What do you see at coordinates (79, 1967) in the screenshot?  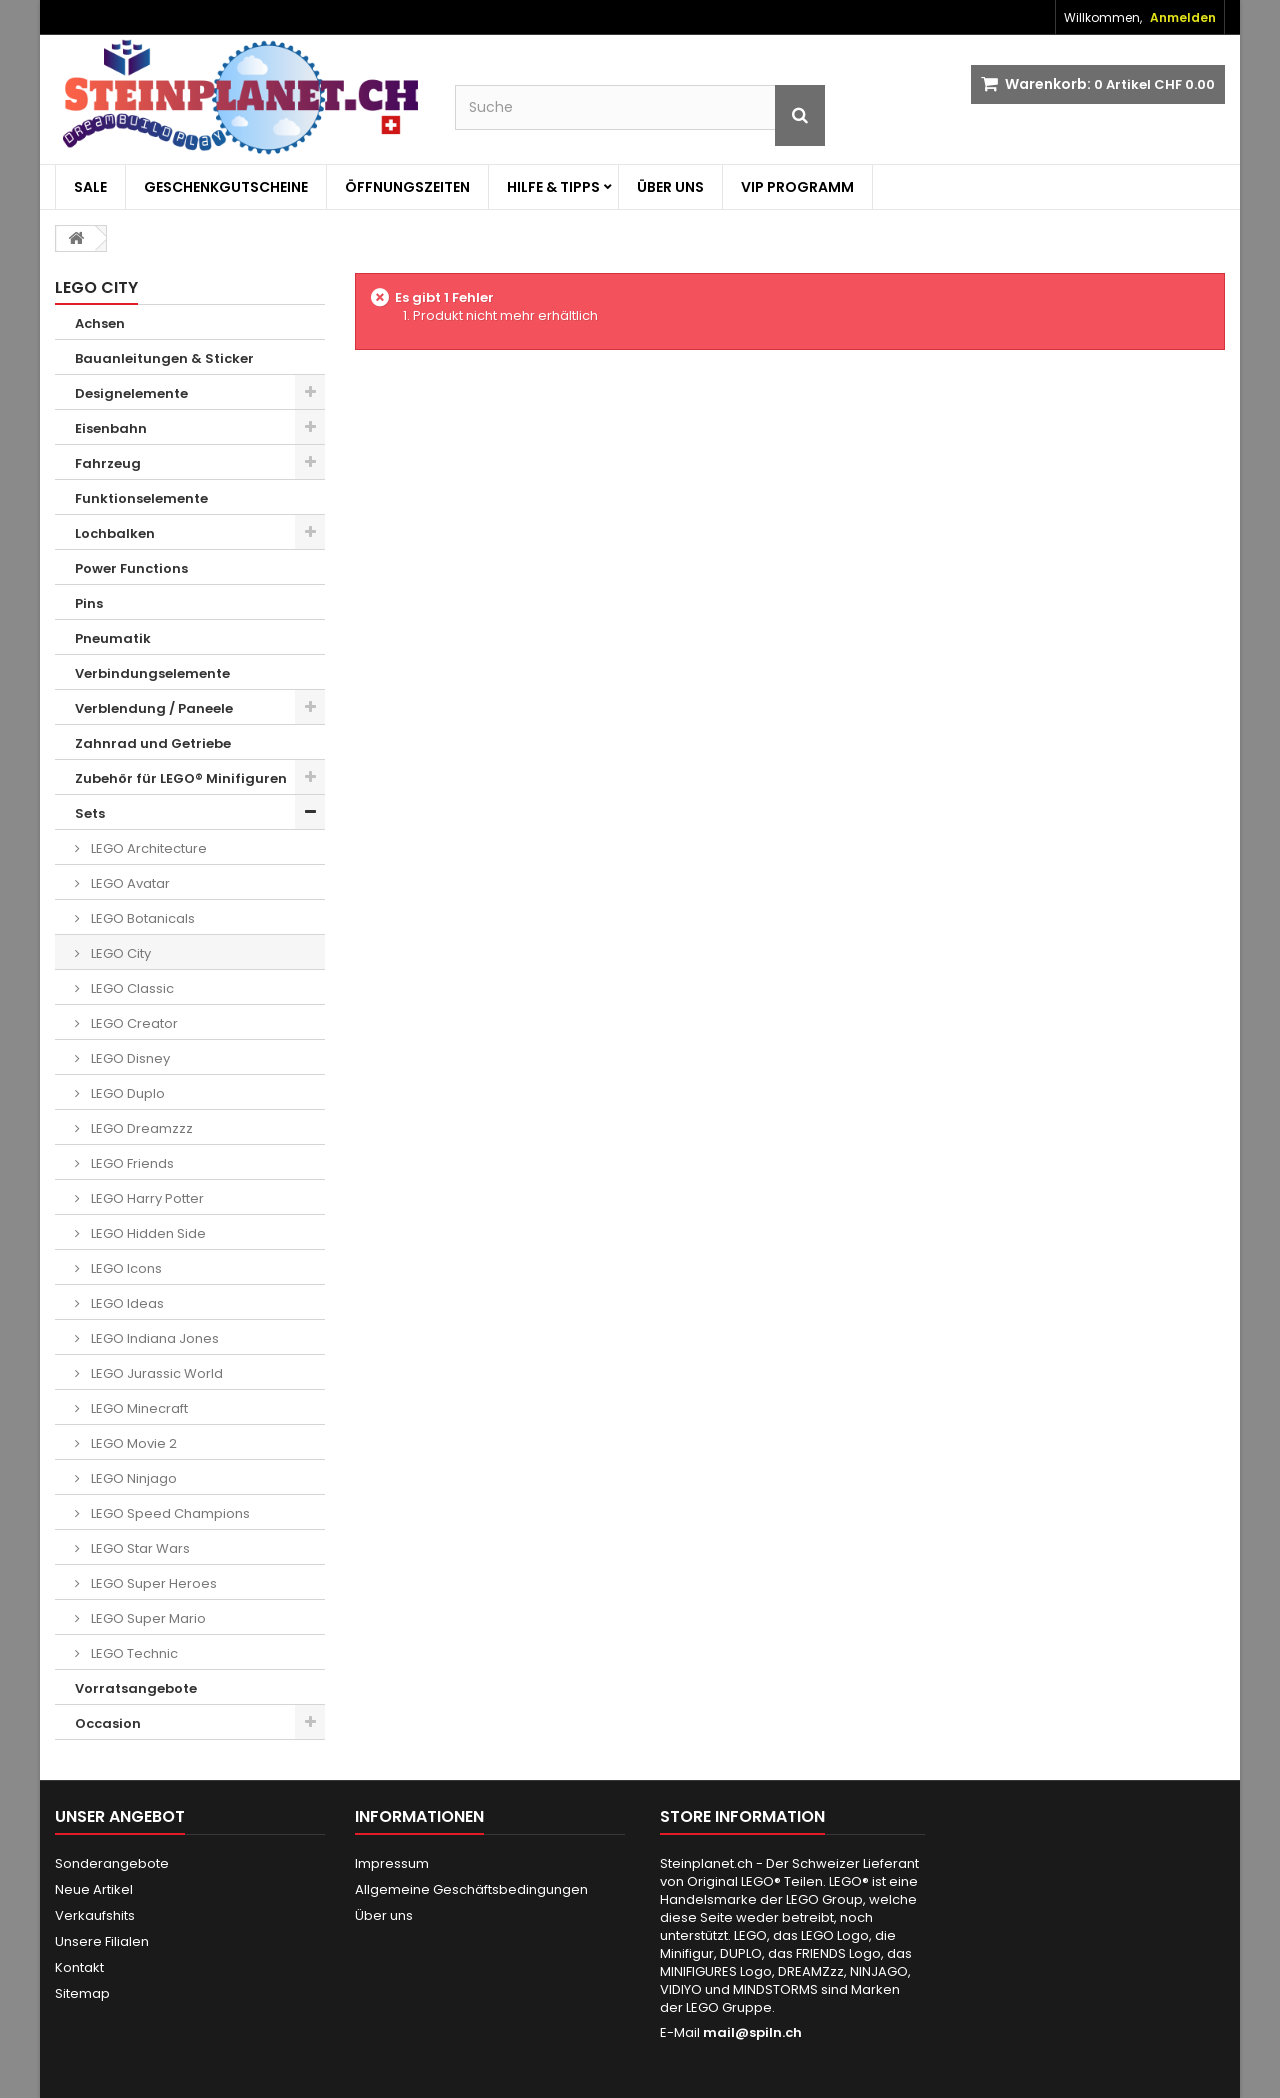 I see `Kontakt` at bounding box center [79, 1967].